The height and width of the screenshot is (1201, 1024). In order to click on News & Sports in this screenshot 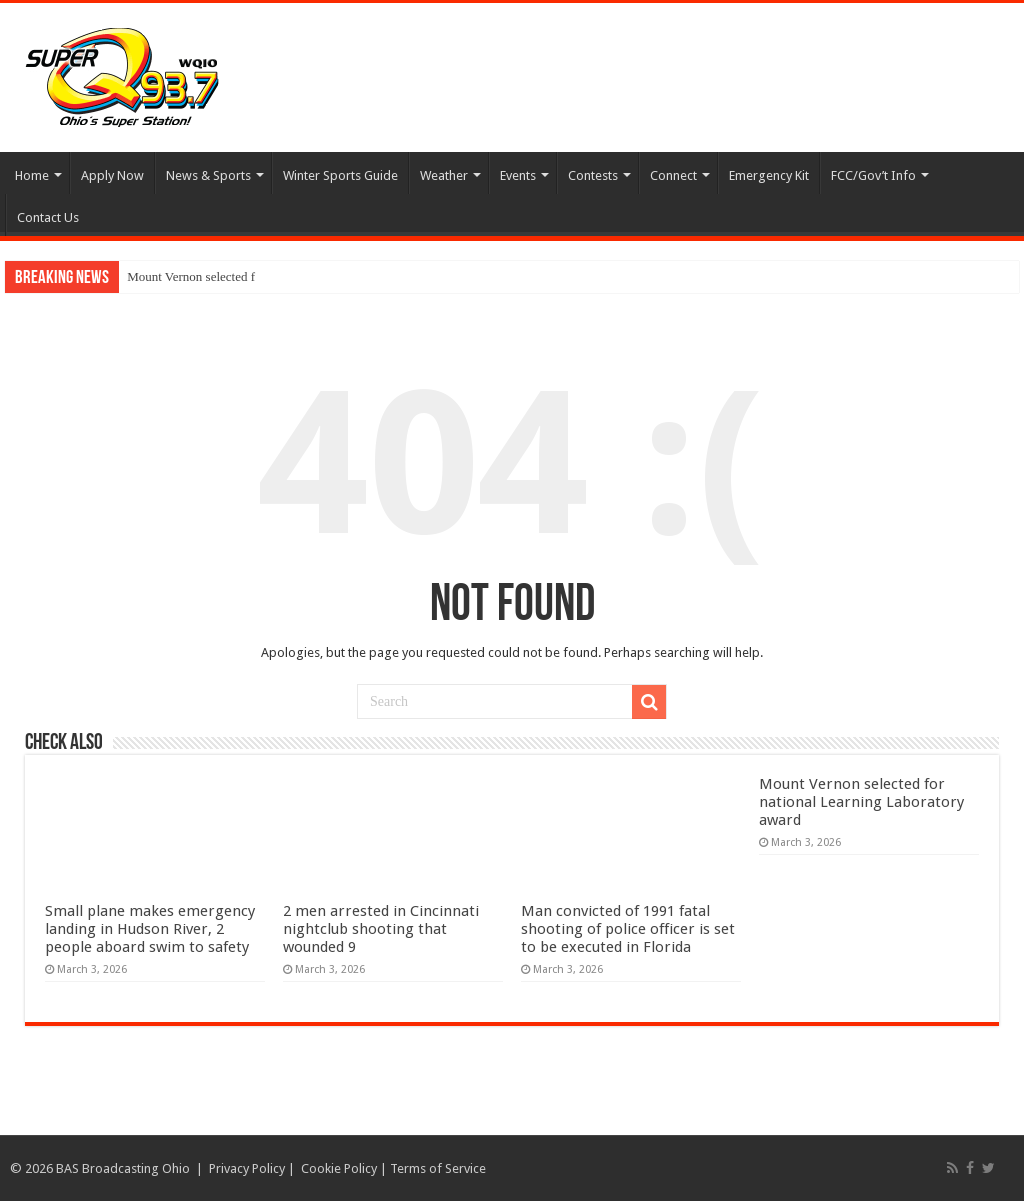, I will do `click(208, 175)`.